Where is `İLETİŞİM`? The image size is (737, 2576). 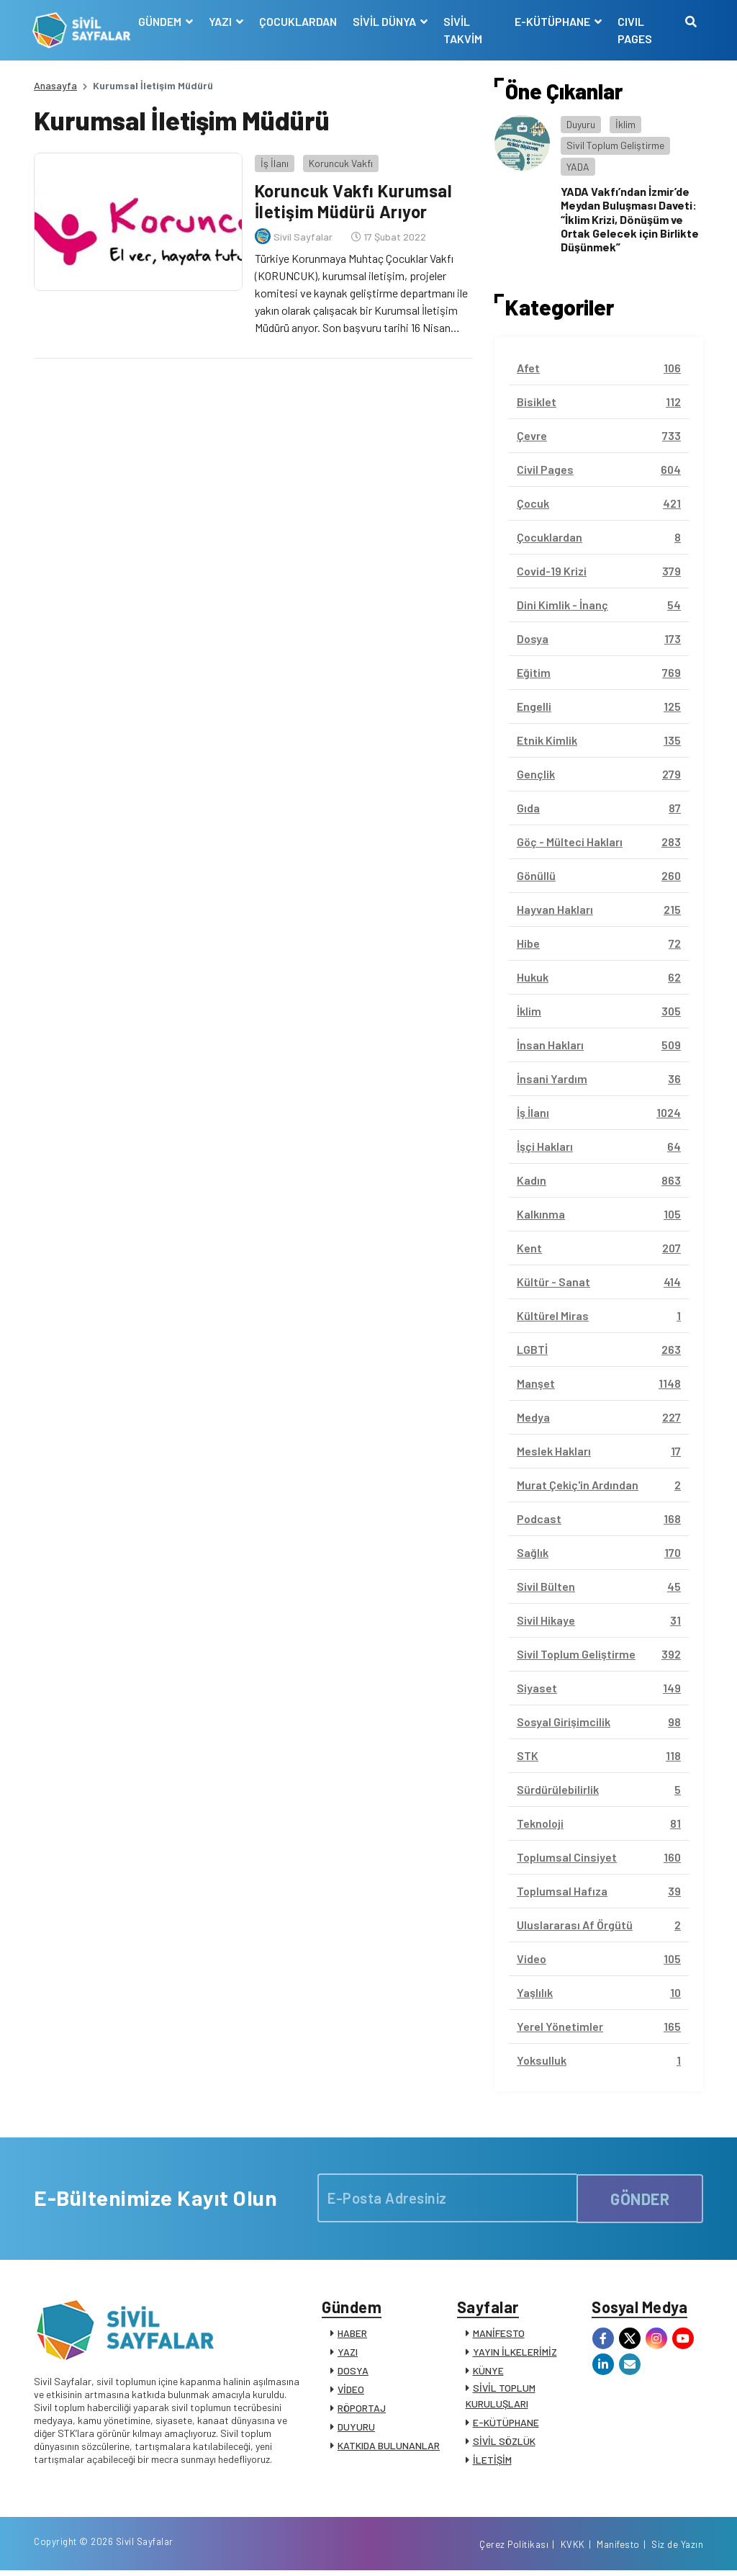 İLETİŞİM is located at coordinates (492, 2461).